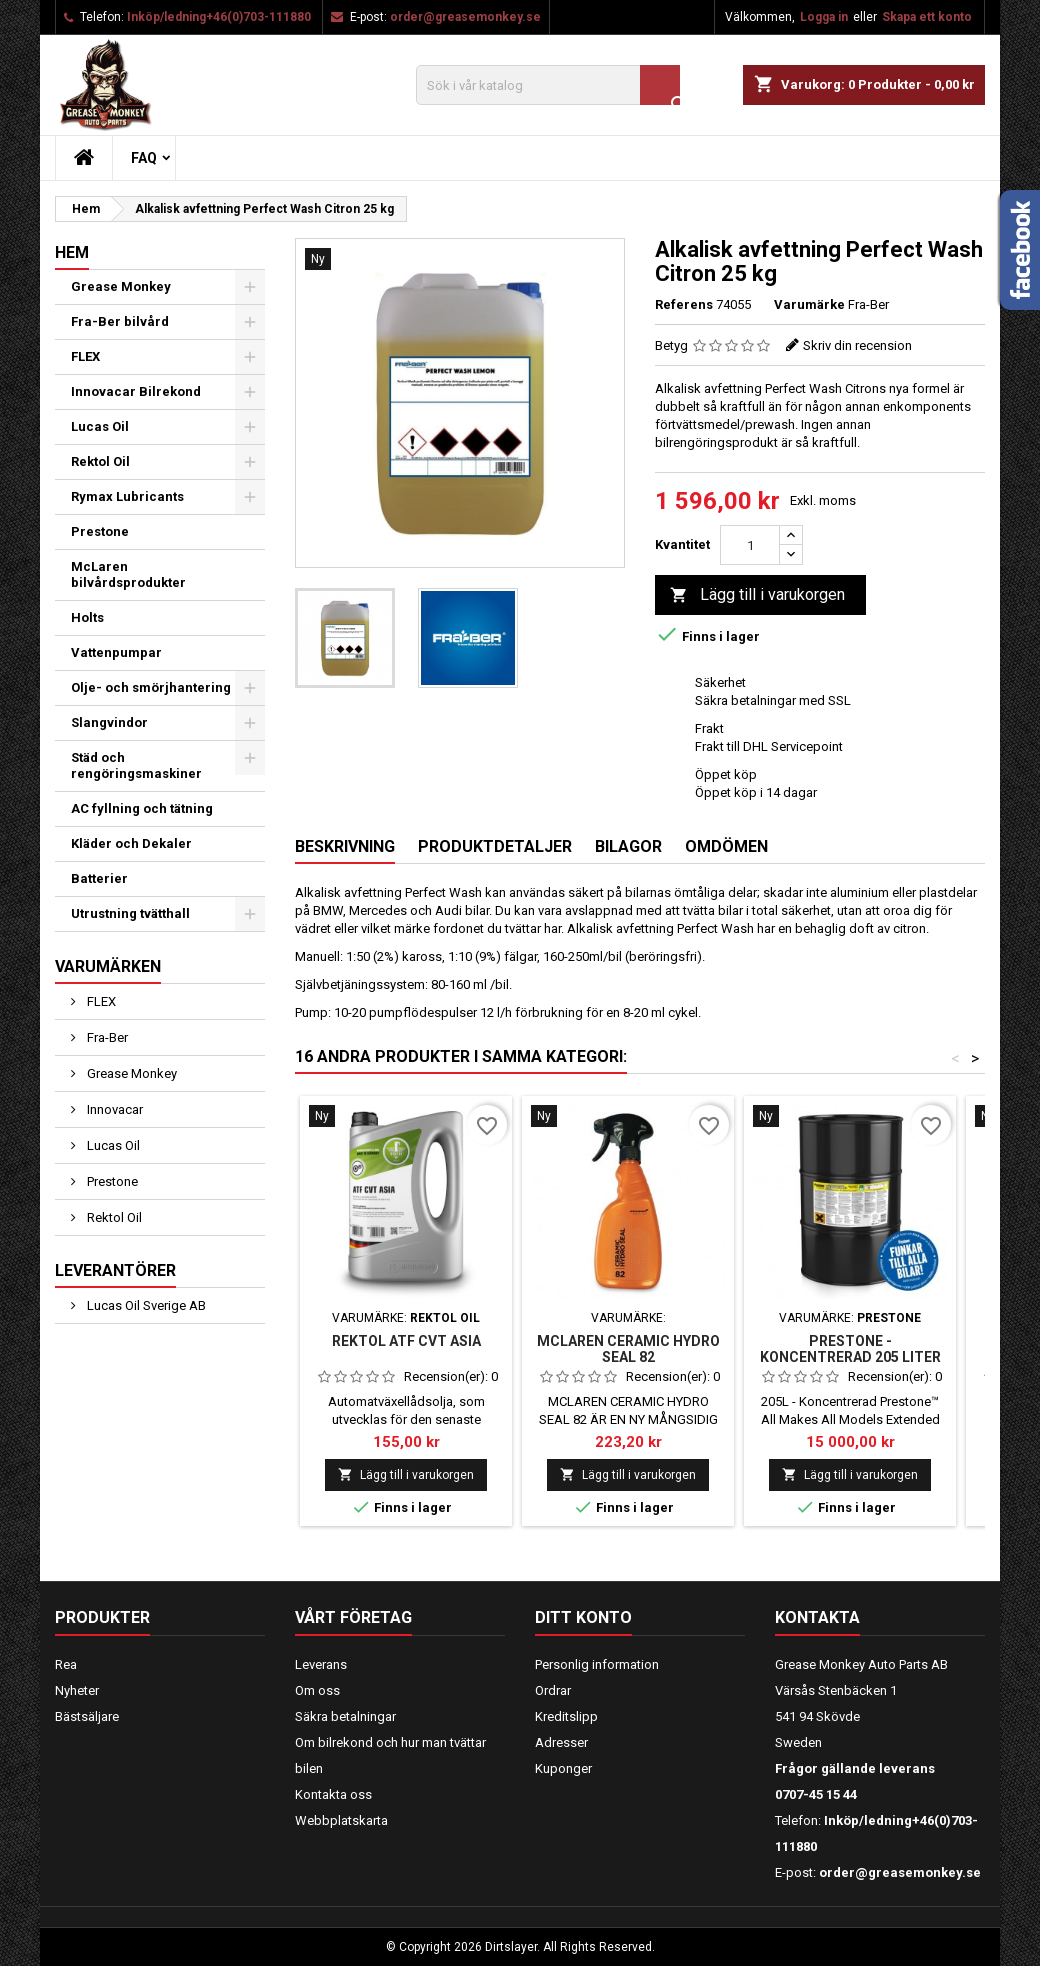 This screenshot has height=1966, width=1040. Describe the element at coordinates (317, 1690) in the screenshot. I see `Om oss` at that location.